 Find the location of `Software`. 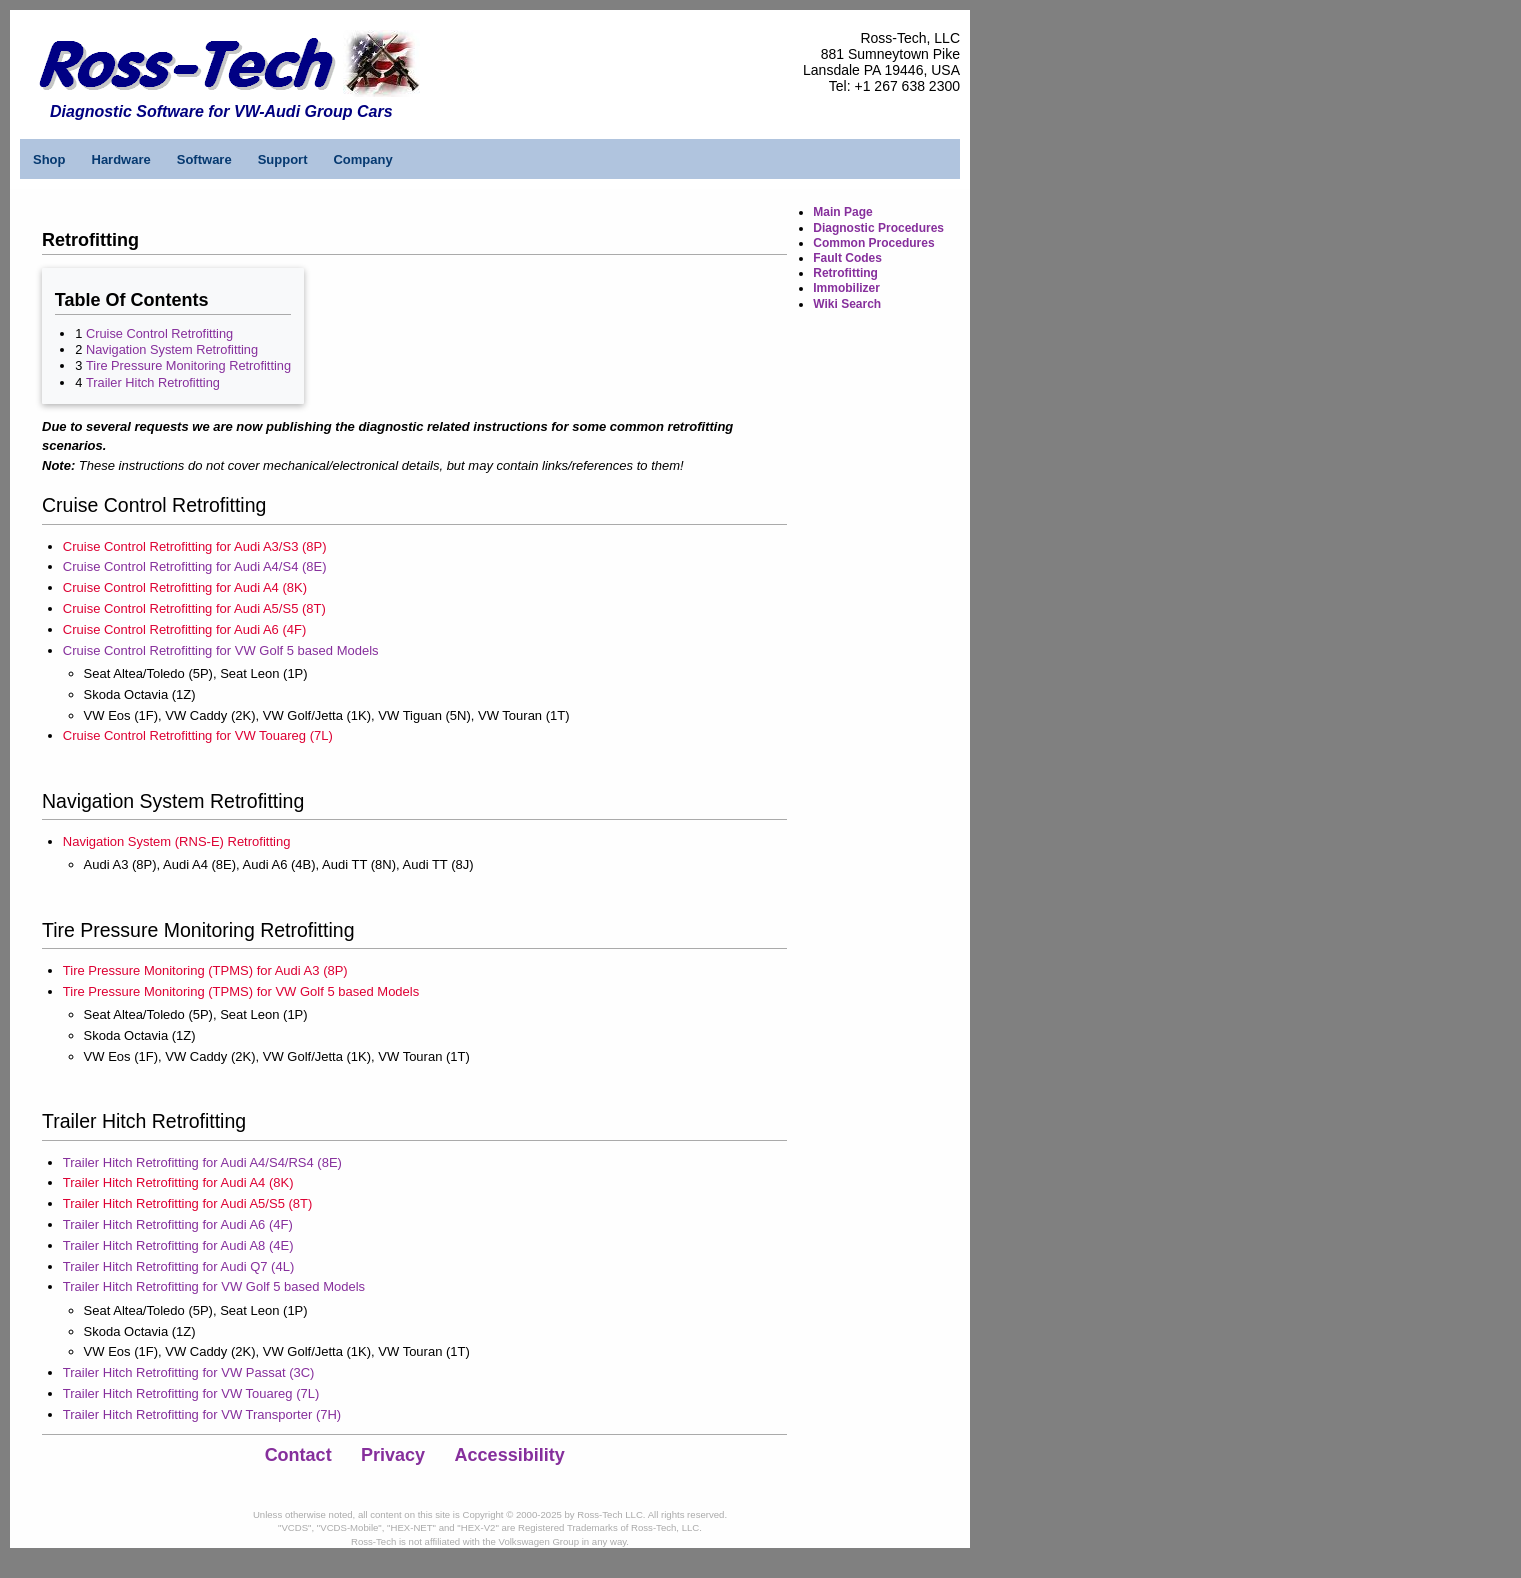

Software is located at coordinates (204, 159).